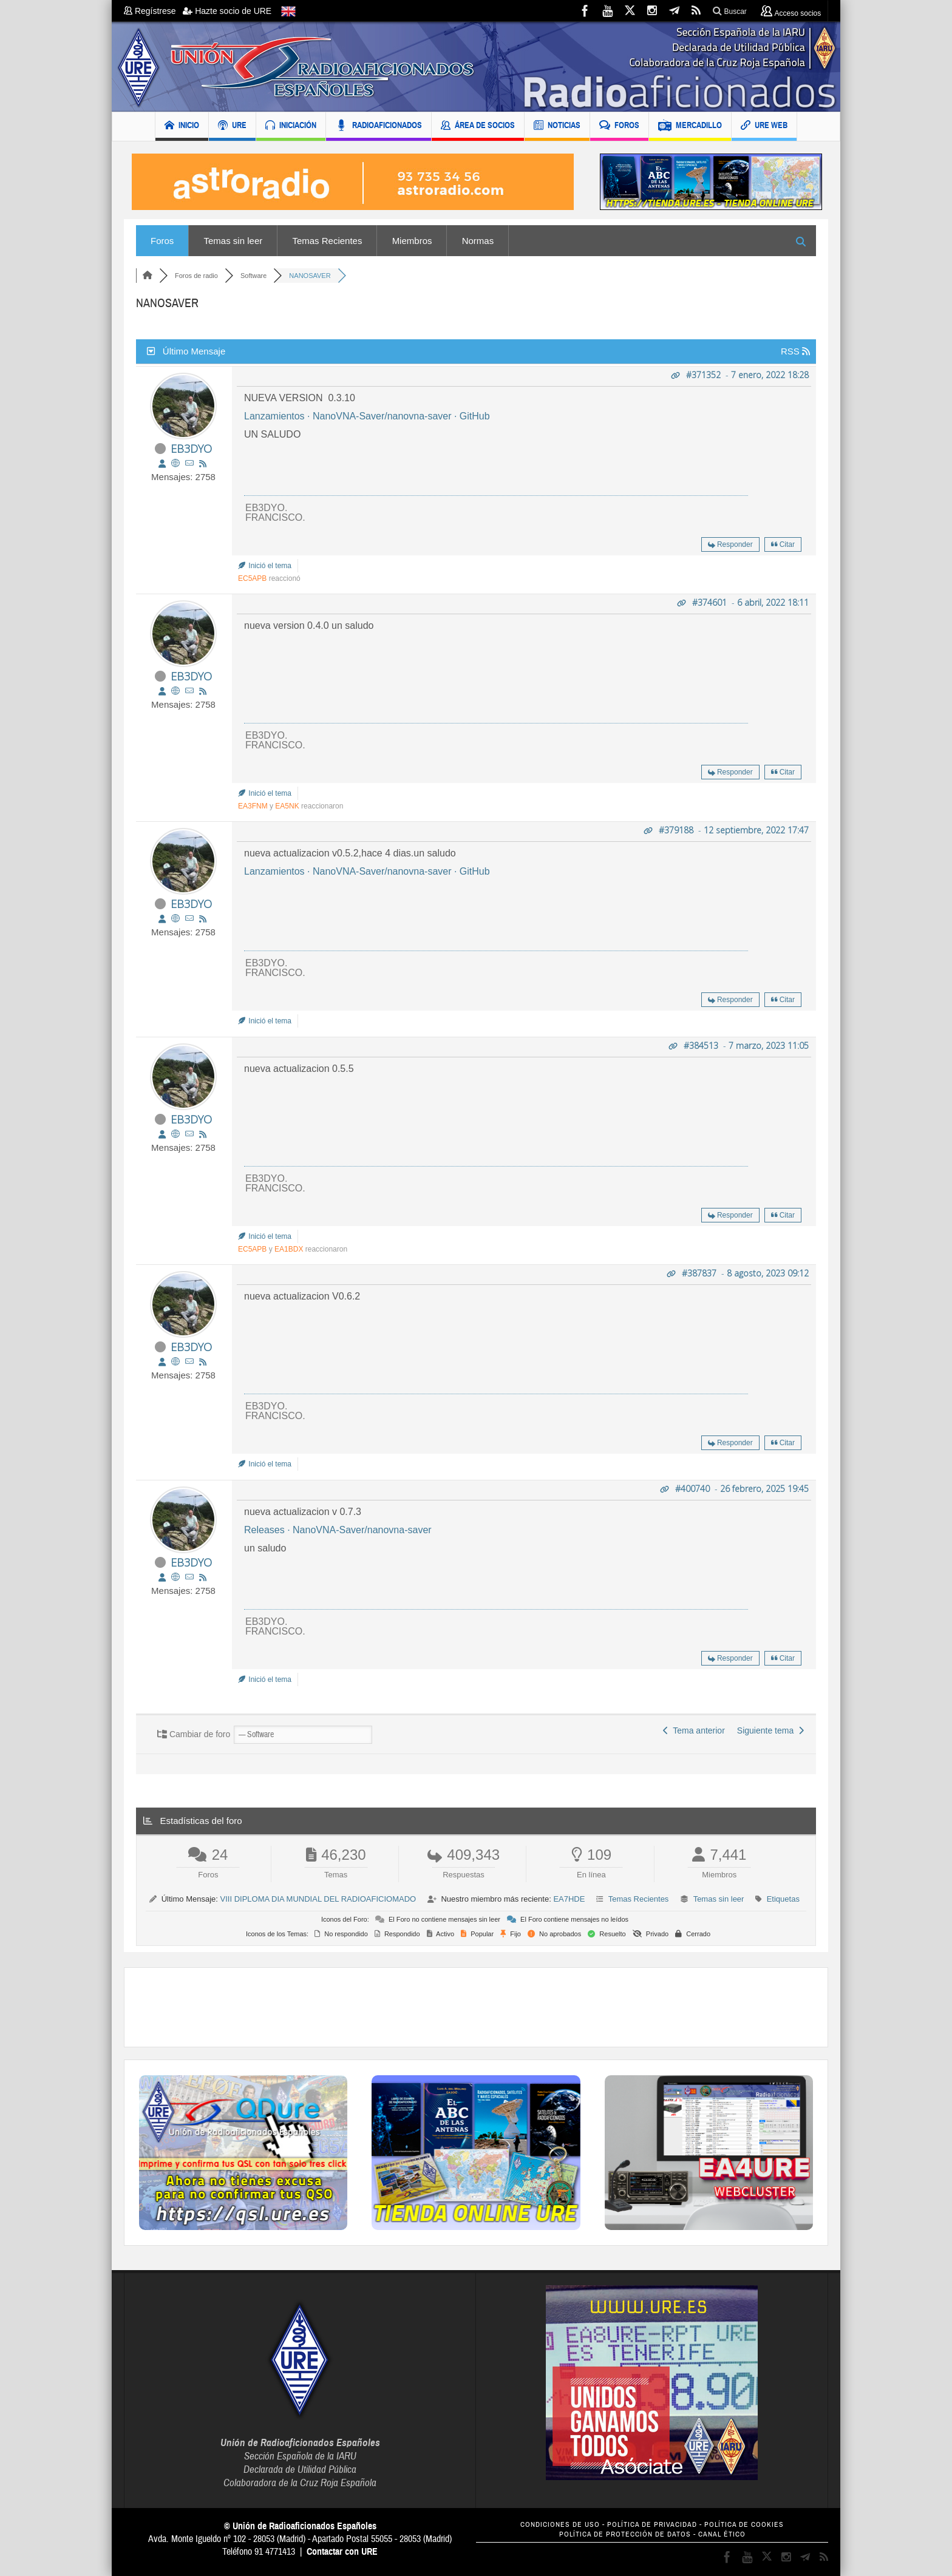  What do you see at coordinates (338, 1530) in the screenshot?
I see `Releases · NanoVNA-Saver/nanovna-saver` at bounding box center [338, 1530].